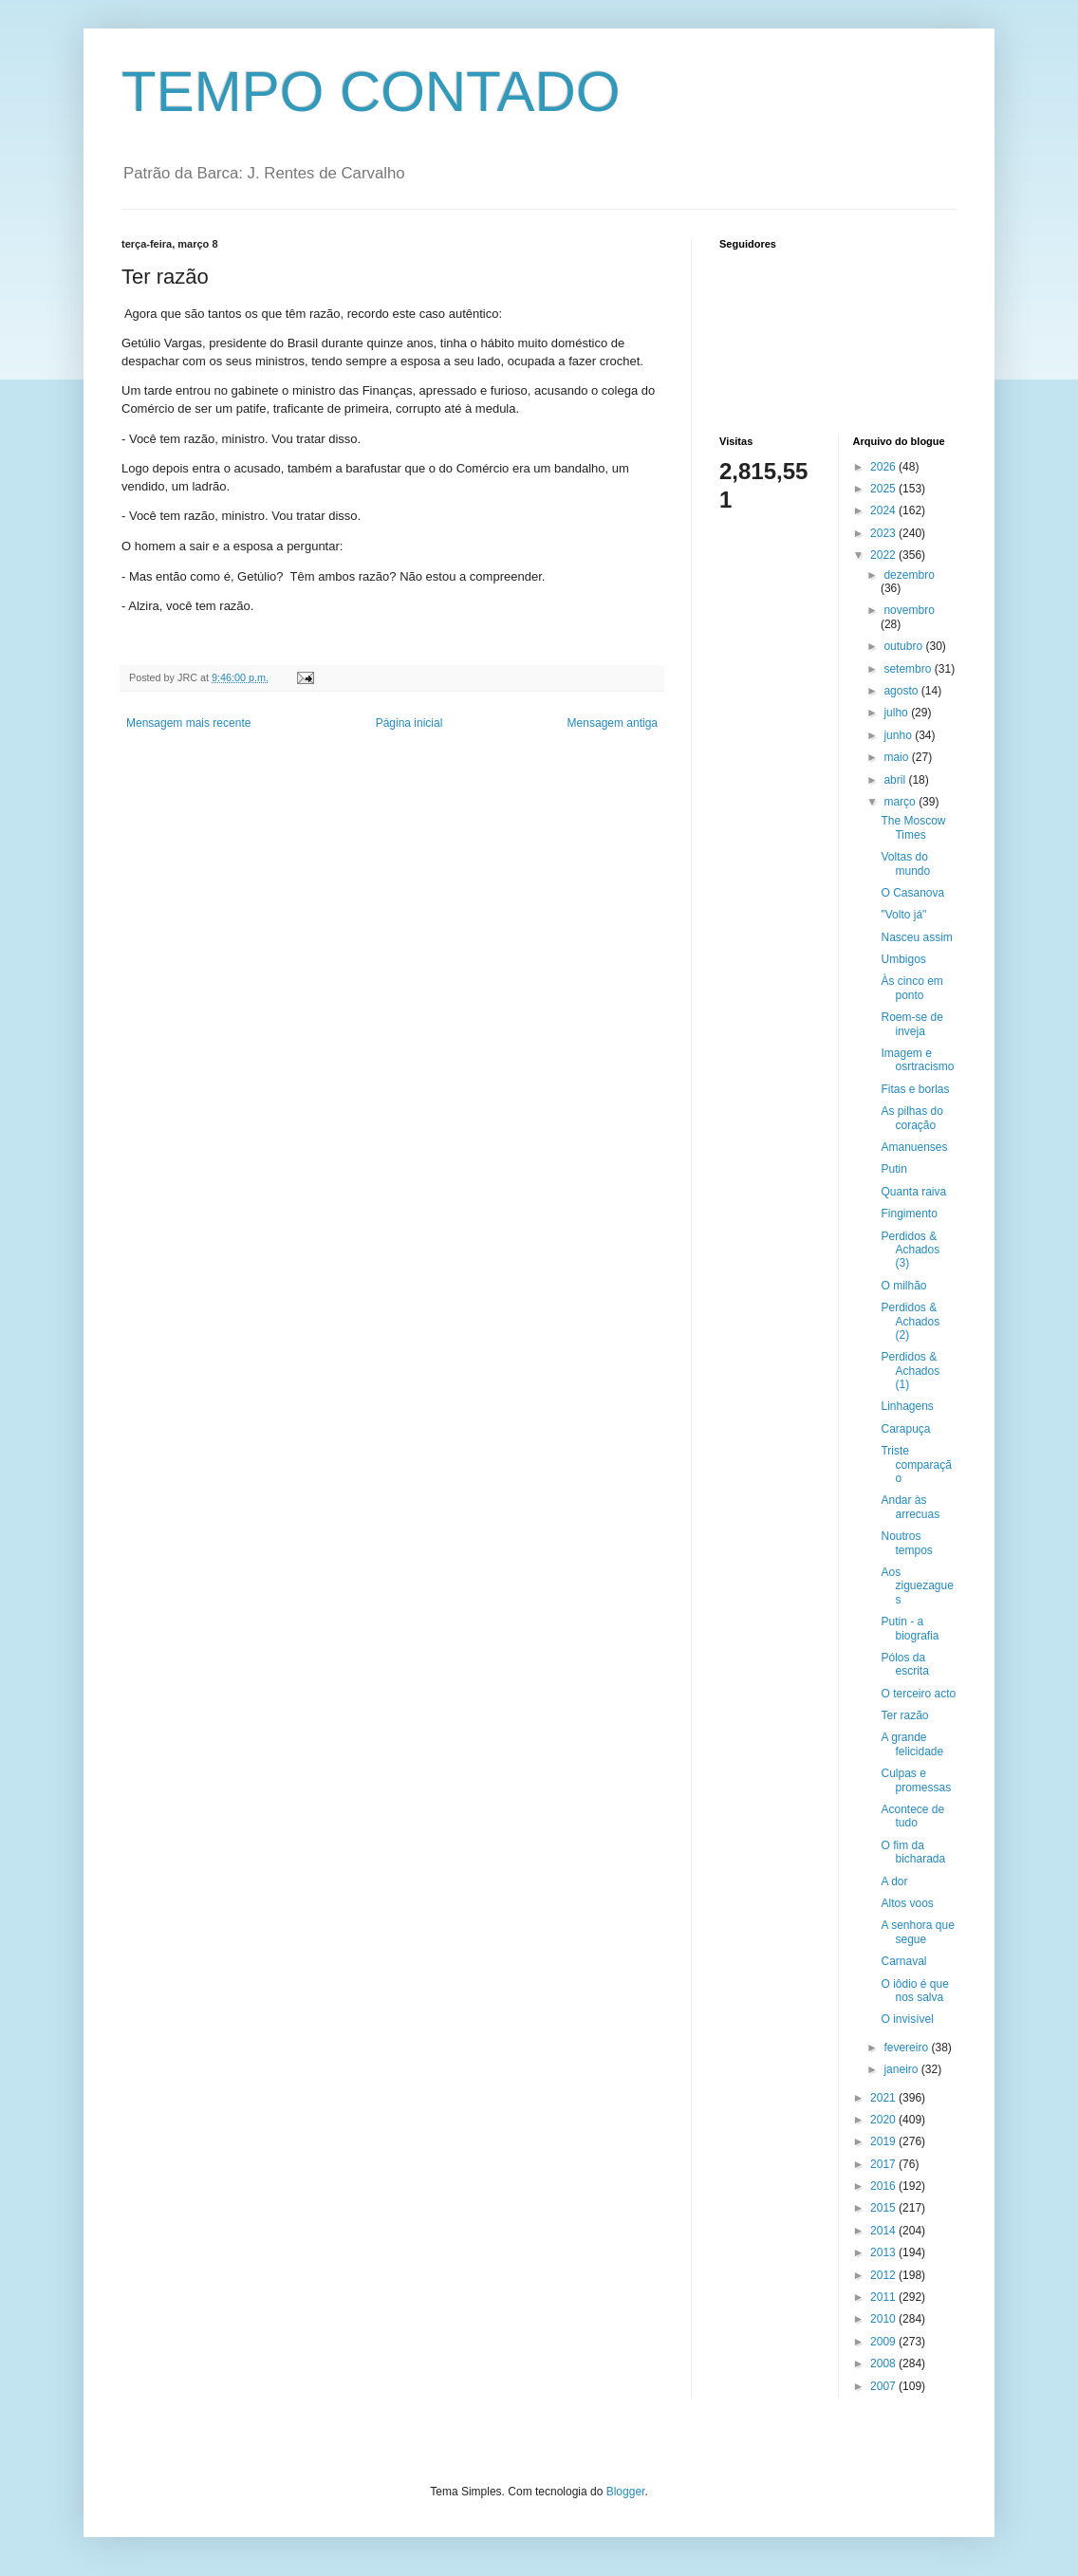 This screenshot has width=1078, height=2576. Describe the element at coordinates (884, 2164) in the screenshot. I see `2017` at that location.